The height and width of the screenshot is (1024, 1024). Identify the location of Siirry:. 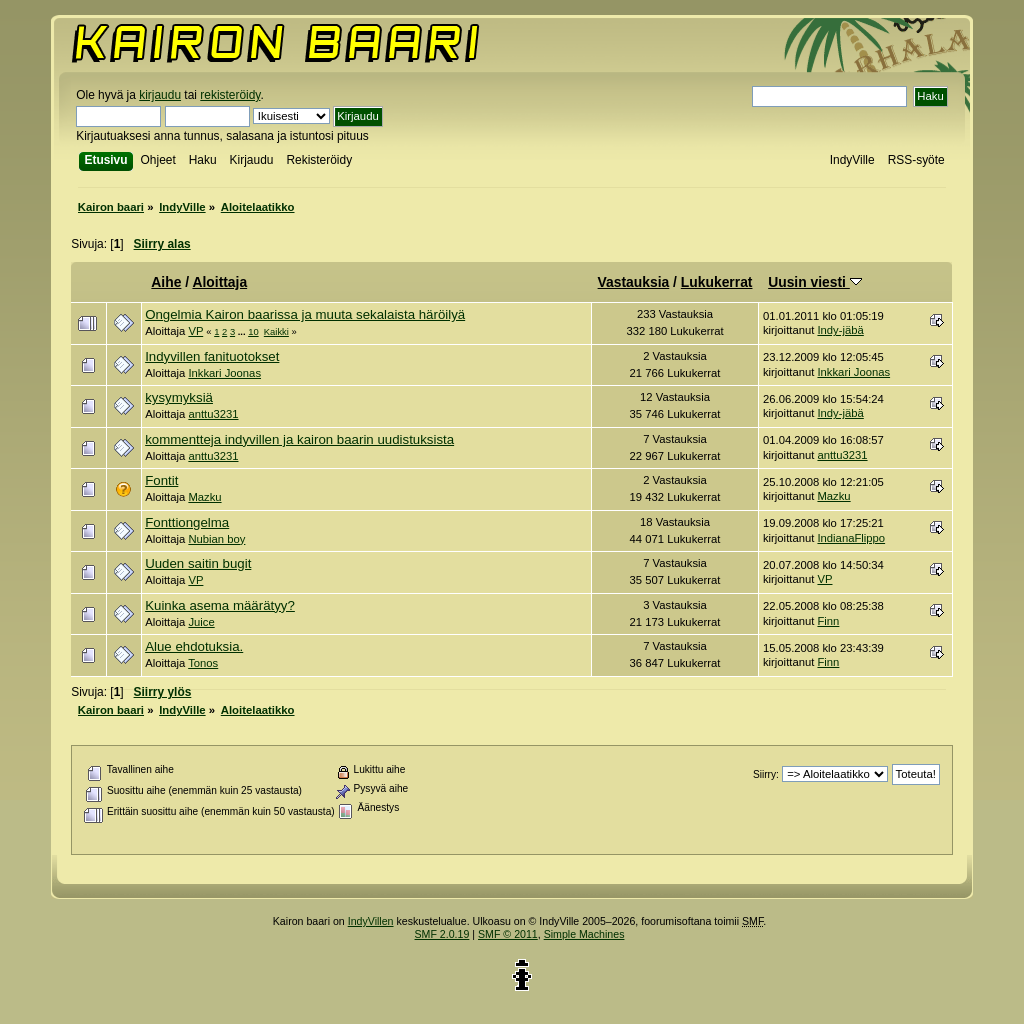
(766, 774).